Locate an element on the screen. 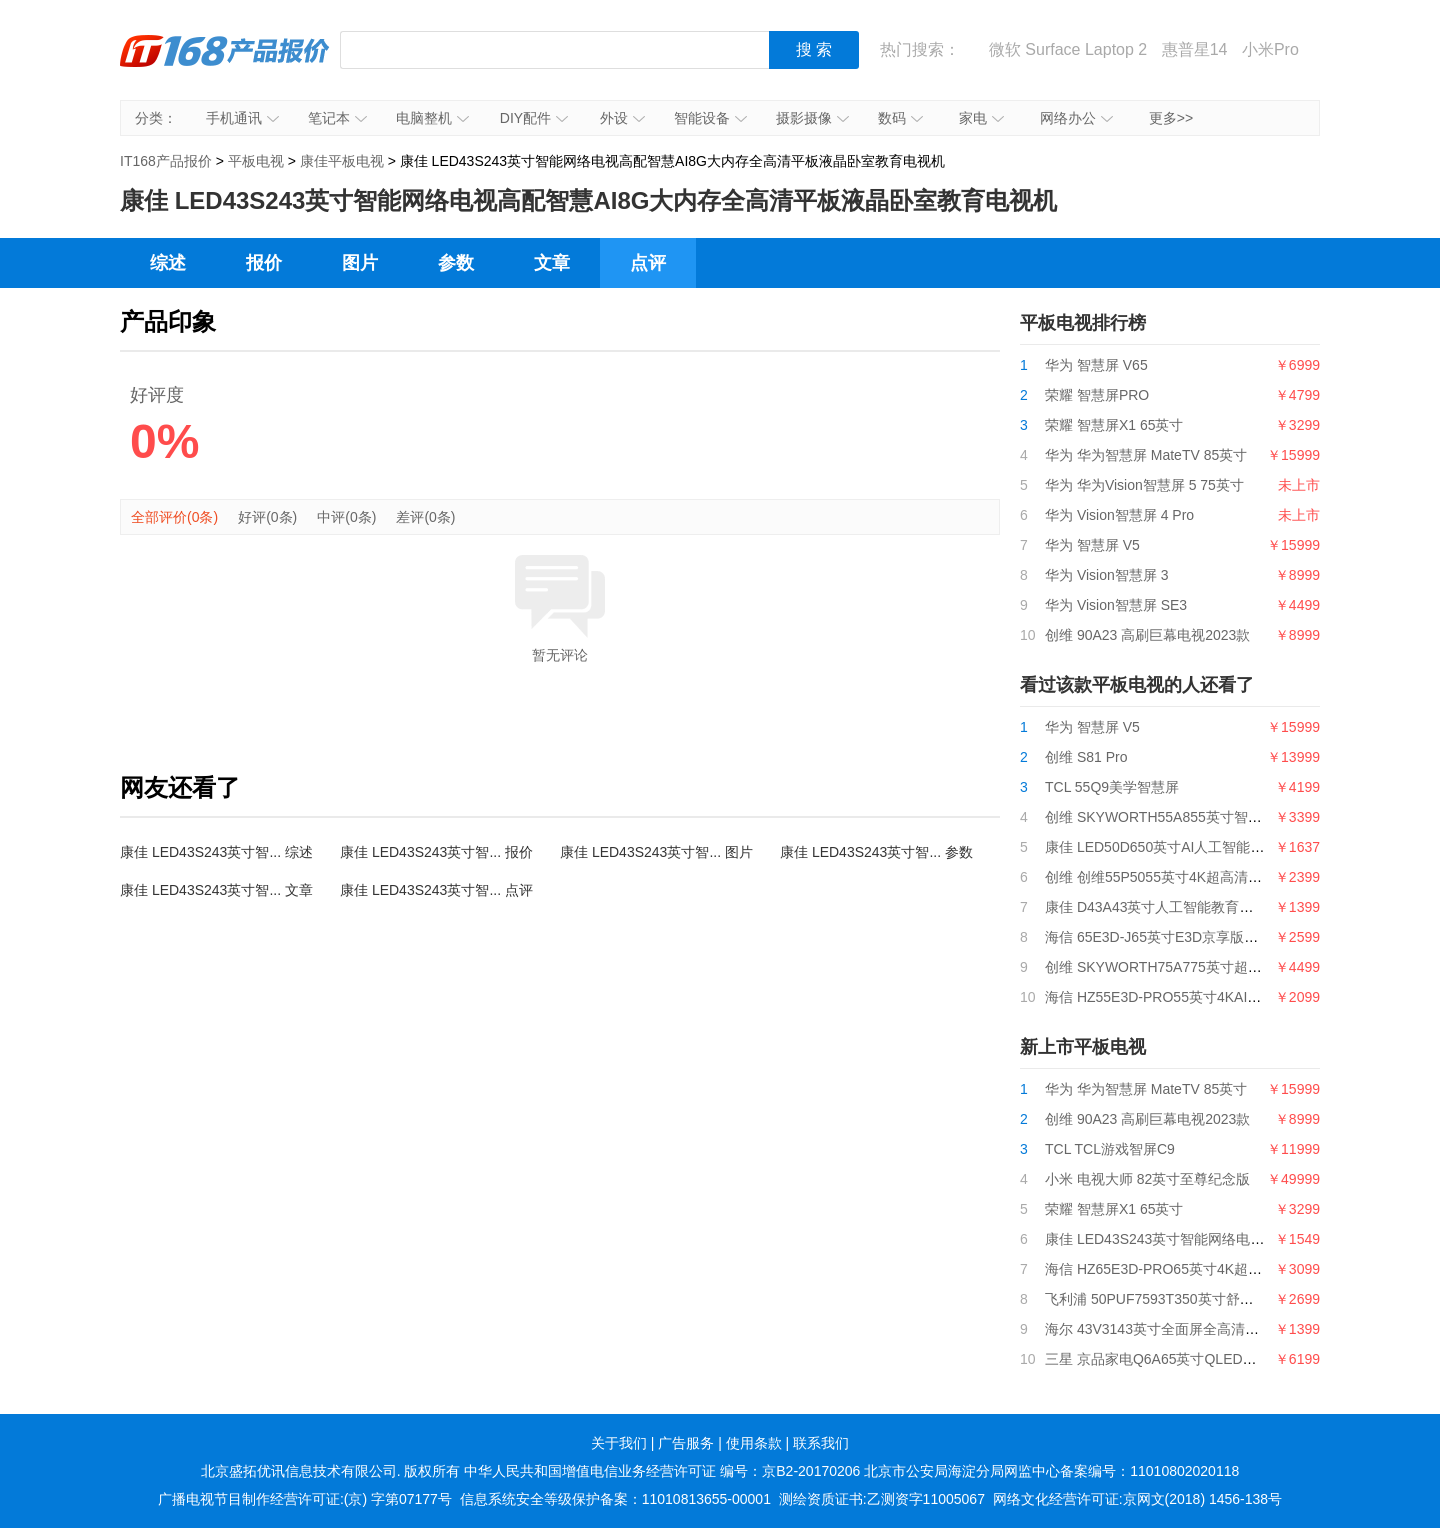  文章 is located at coordinates (552, 263).